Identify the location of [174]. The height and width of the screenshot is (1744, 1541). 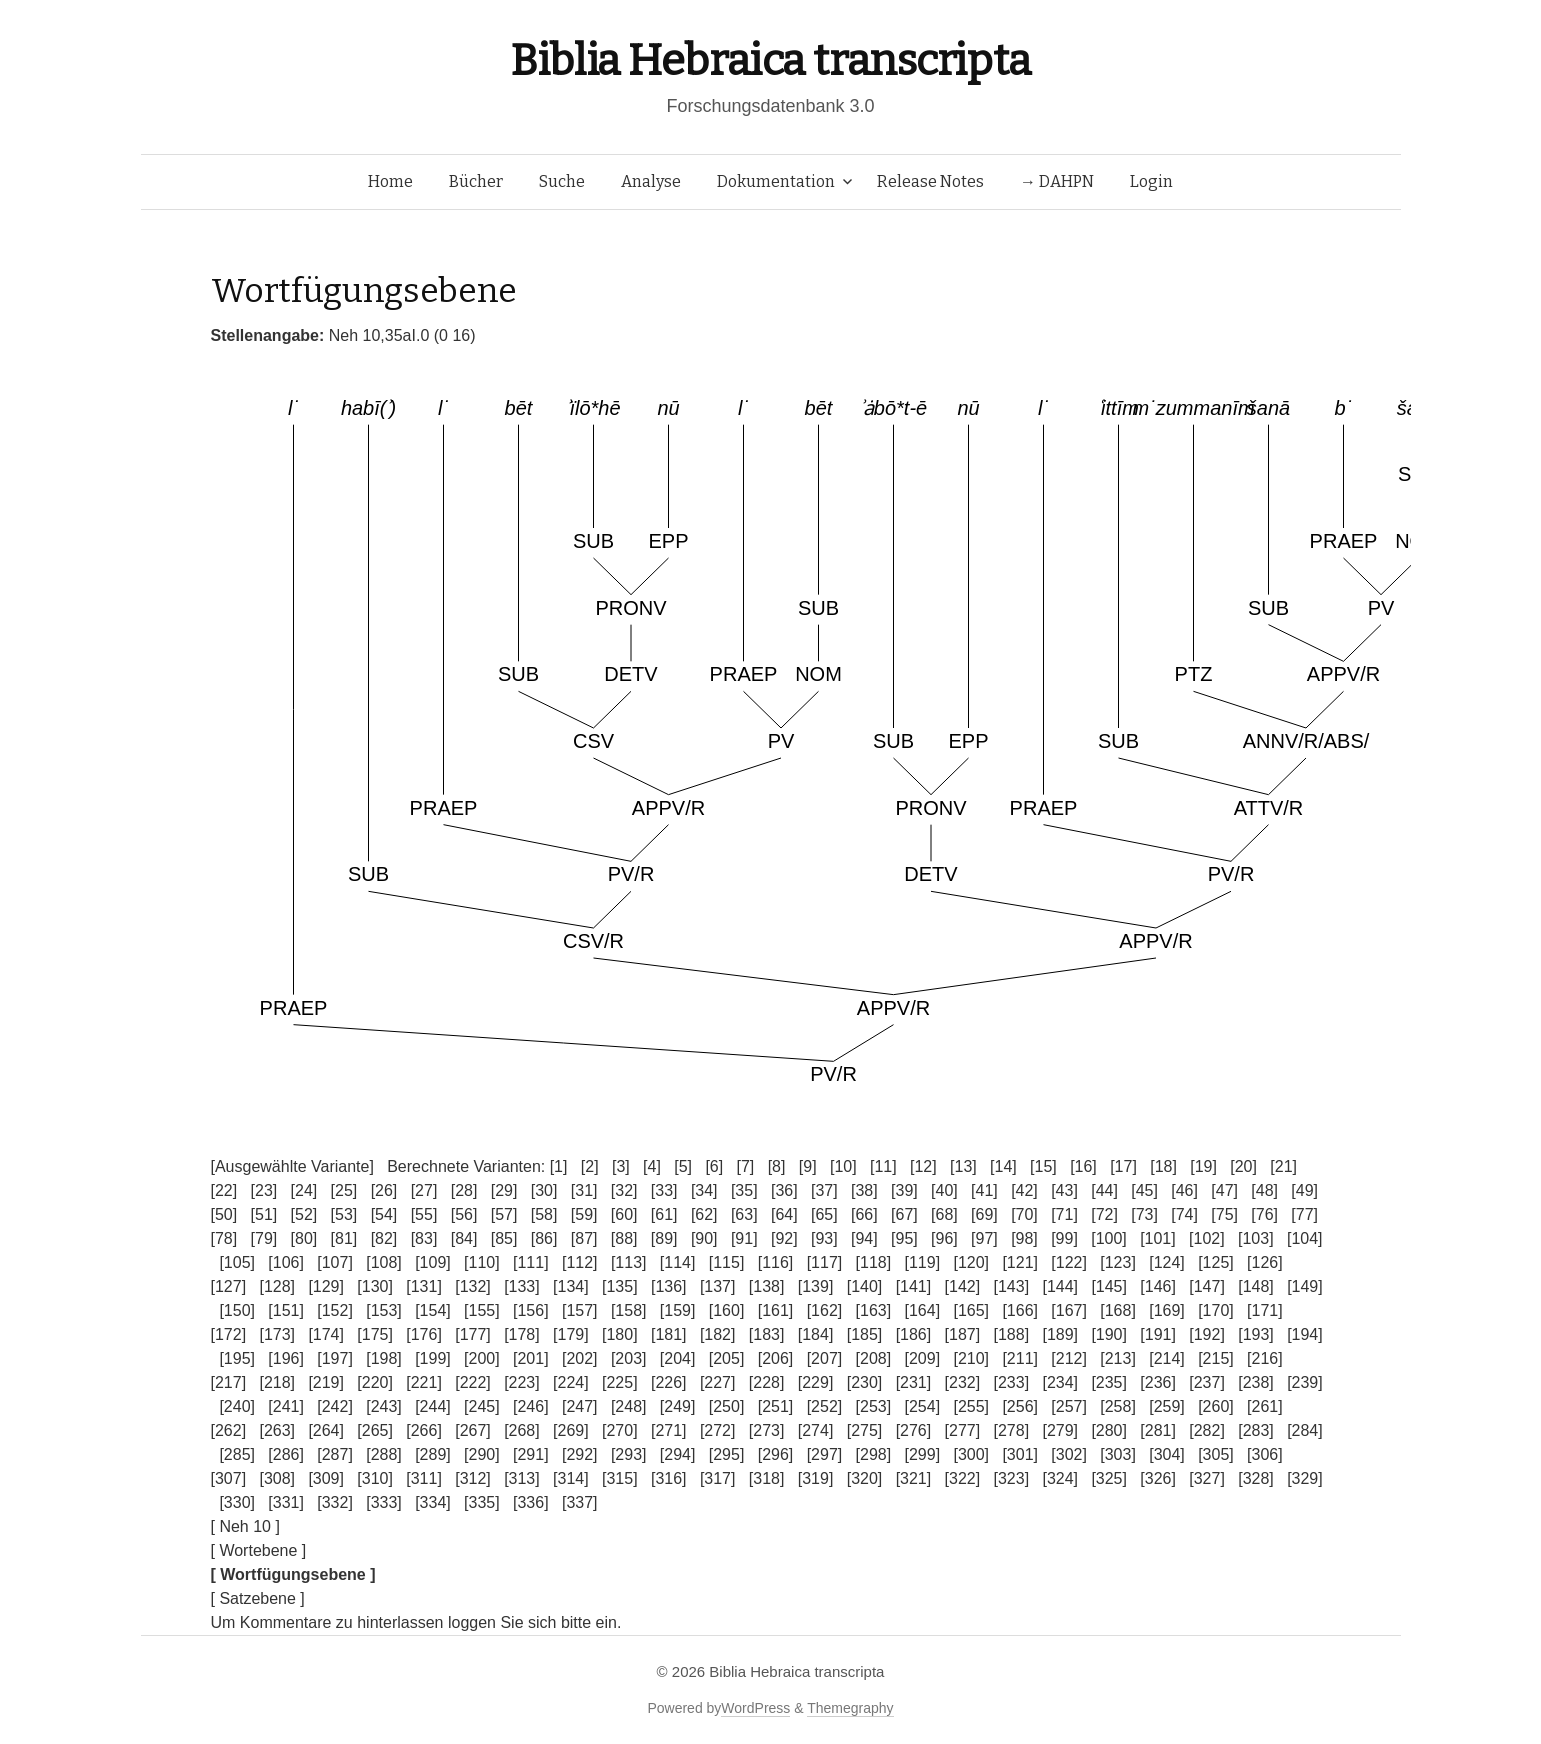
(326, 1334).